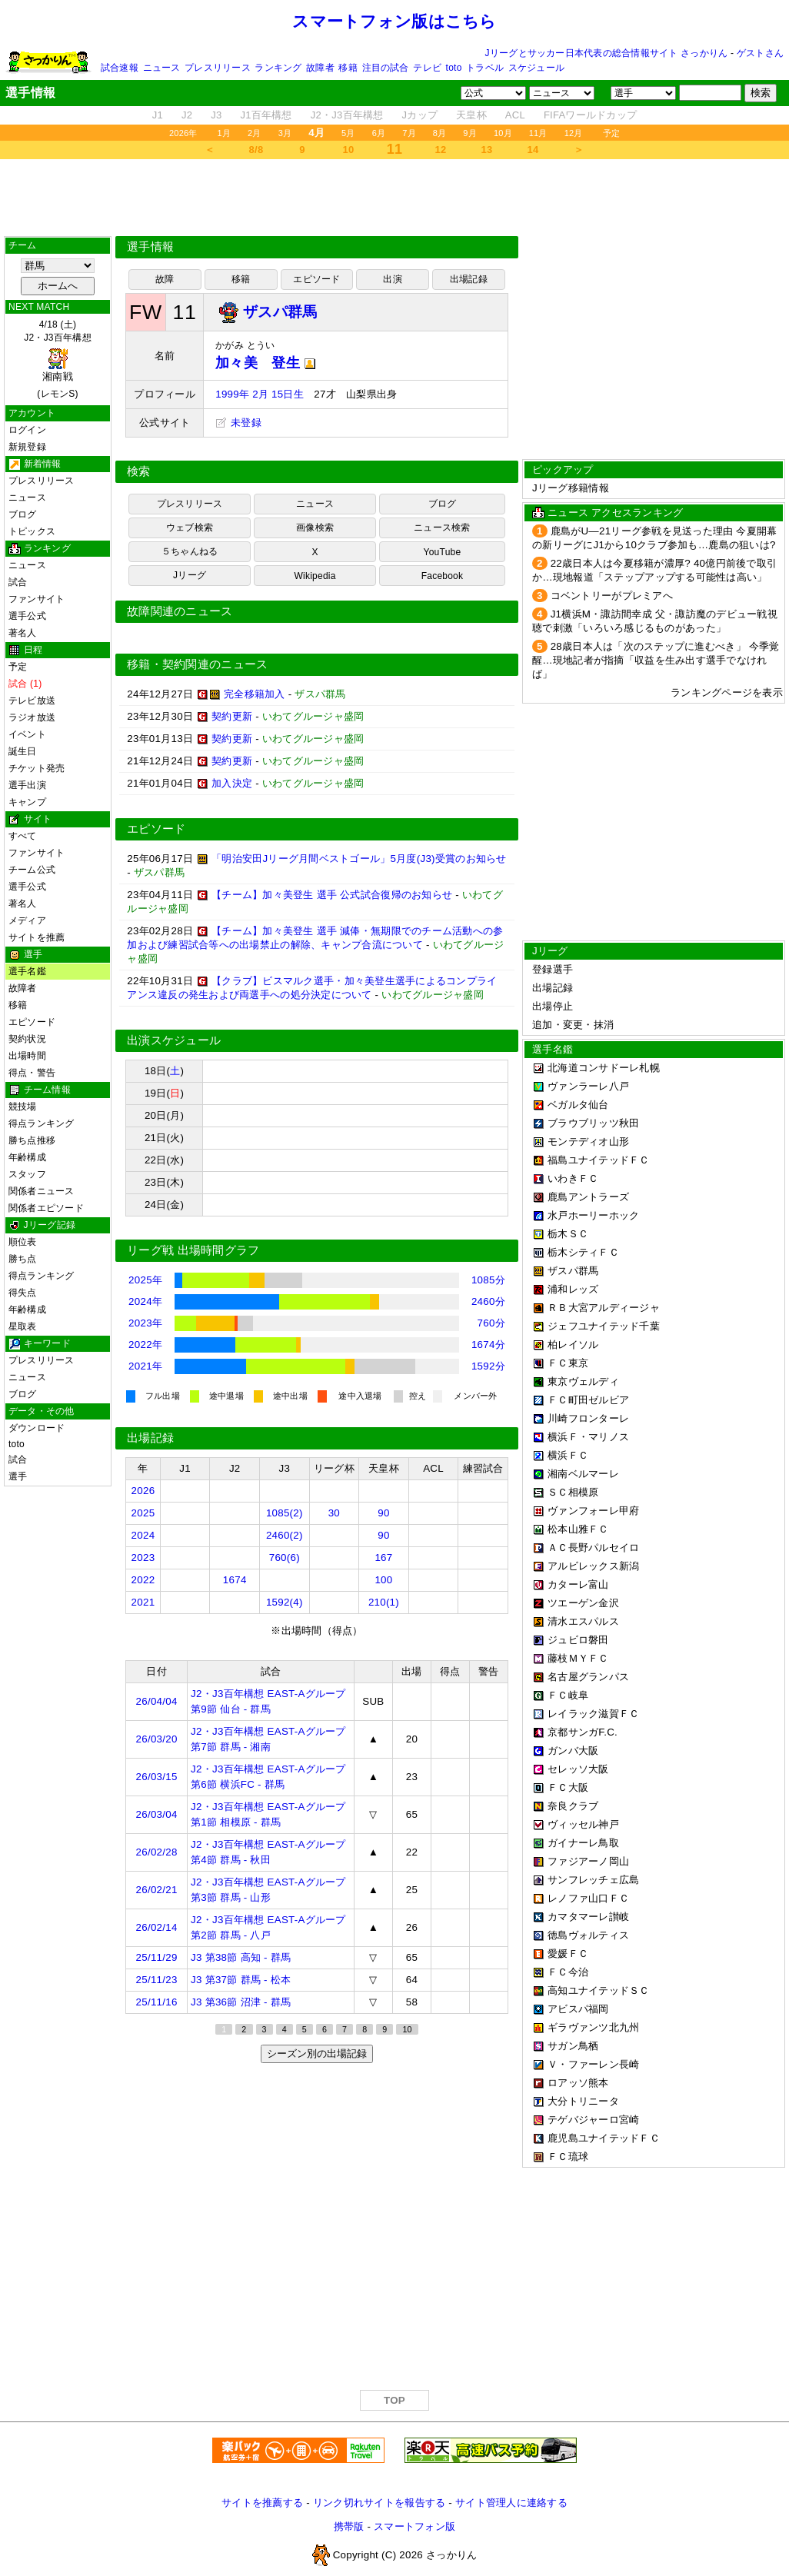 This screenshot has width=789, height=2576. I want to click on 柏レイソル, so click(573, 1344).